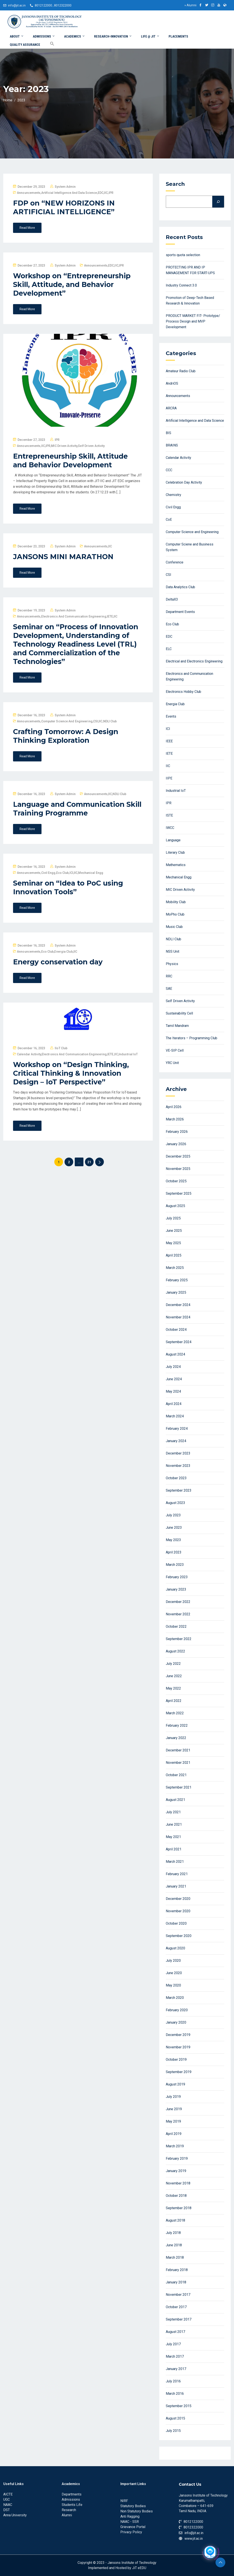 This screenshot has height=2576, width=234. I want to click on July 2024, so click(173, 1367).